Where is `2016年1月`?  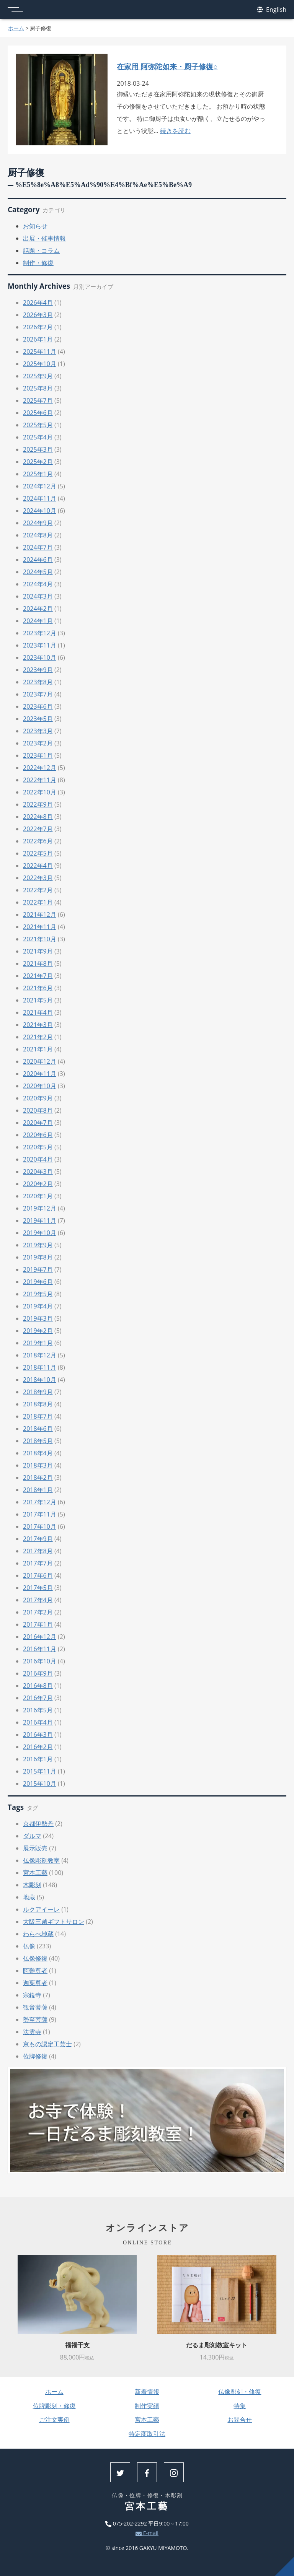 2016年1月 is located at coordinates (38, 1759).